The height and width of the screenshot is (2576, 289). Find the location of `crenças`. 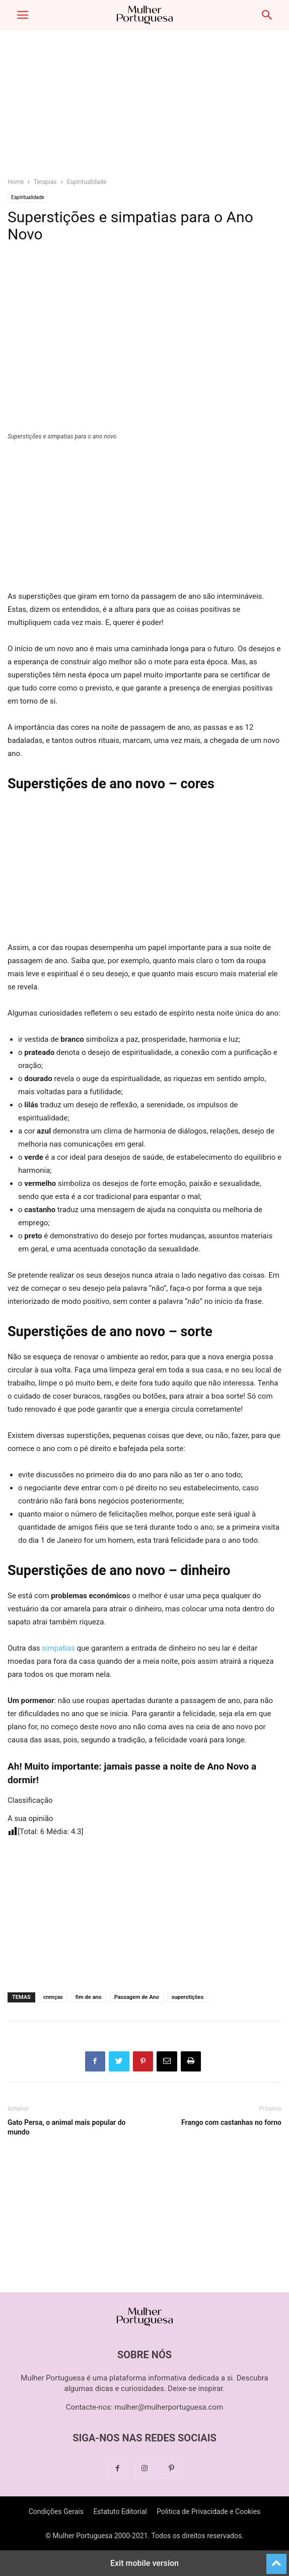

crenças is located at coordinates (53, 1997).